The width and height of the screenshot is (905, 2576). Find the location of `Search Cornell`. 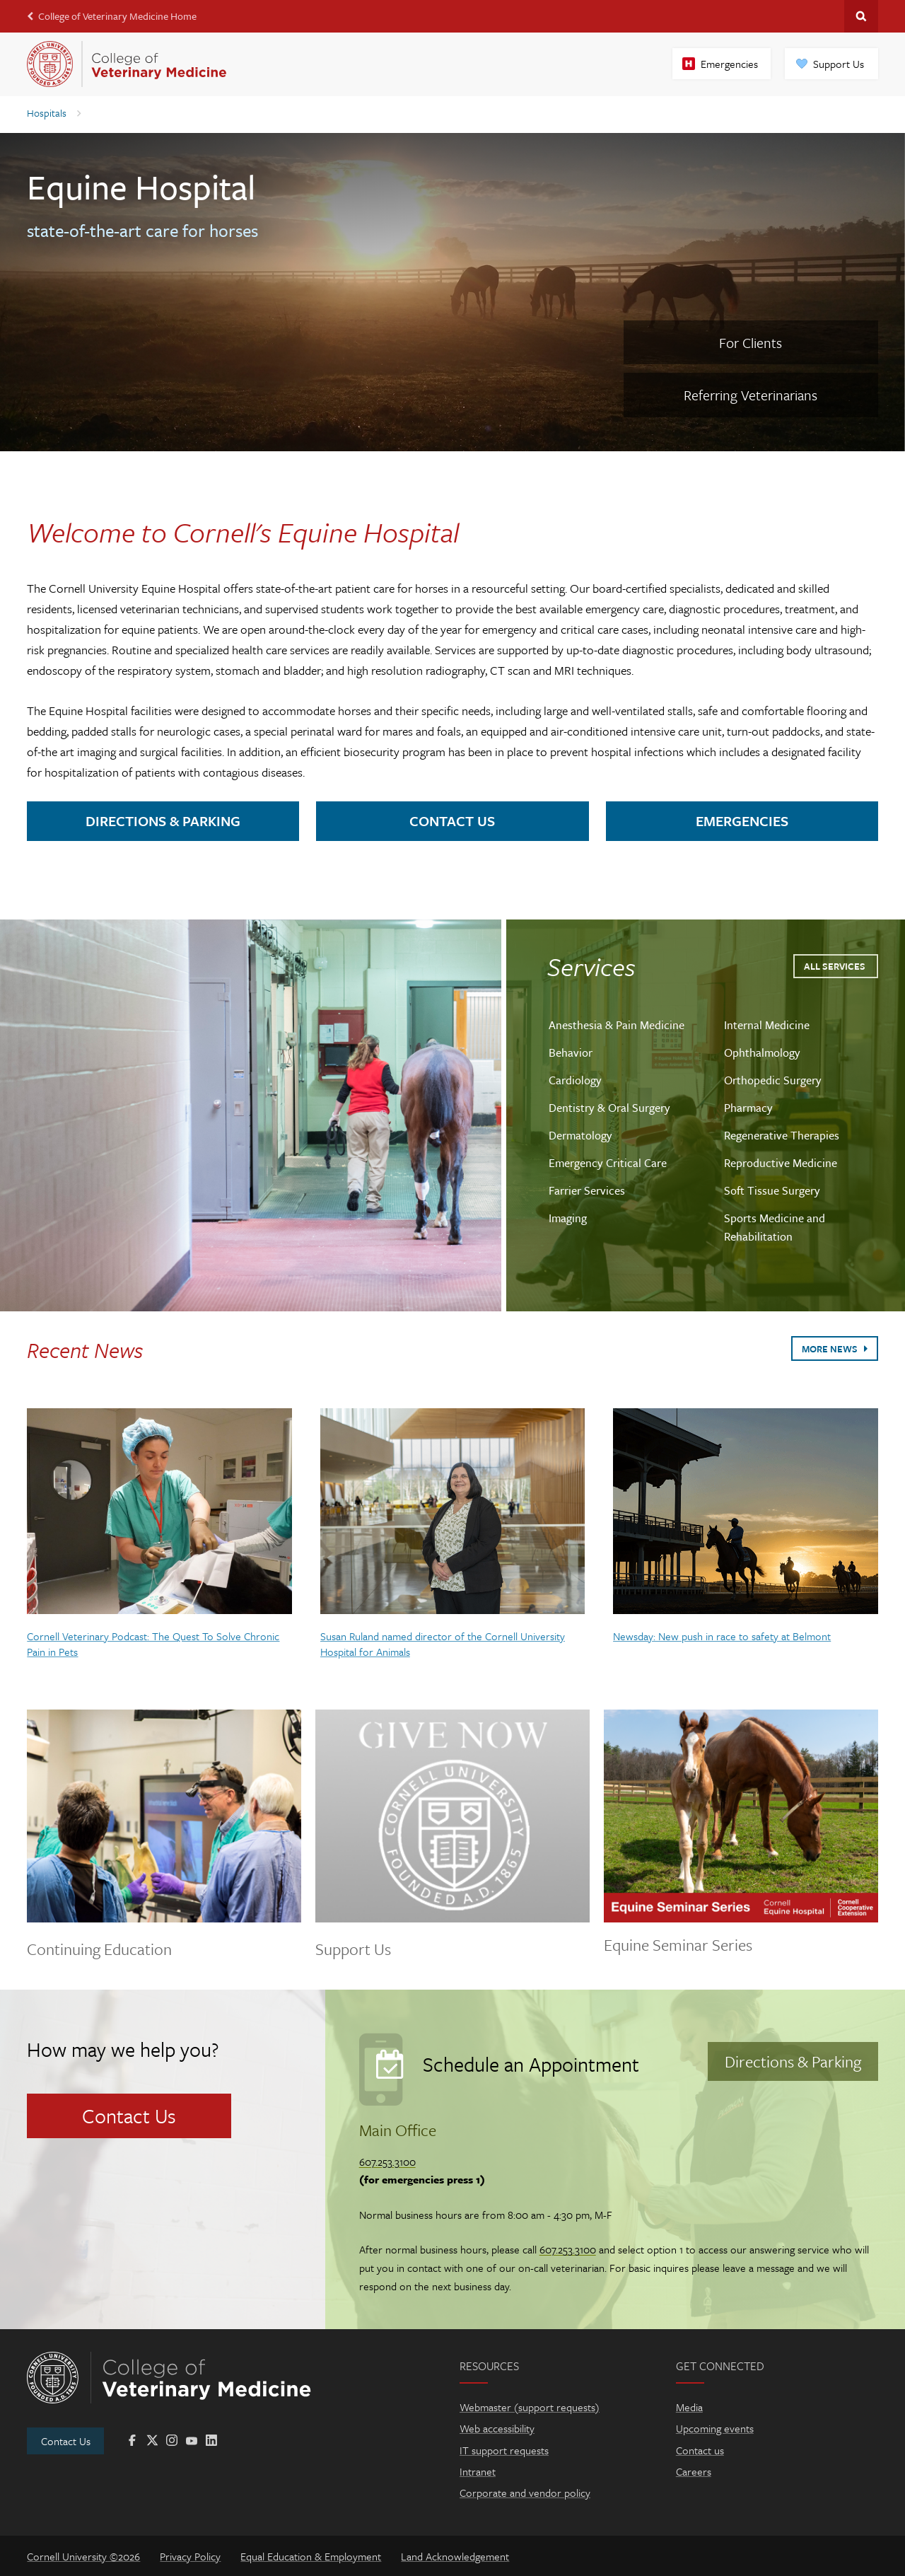

Search Cornell is located at coordinates (861, 16).